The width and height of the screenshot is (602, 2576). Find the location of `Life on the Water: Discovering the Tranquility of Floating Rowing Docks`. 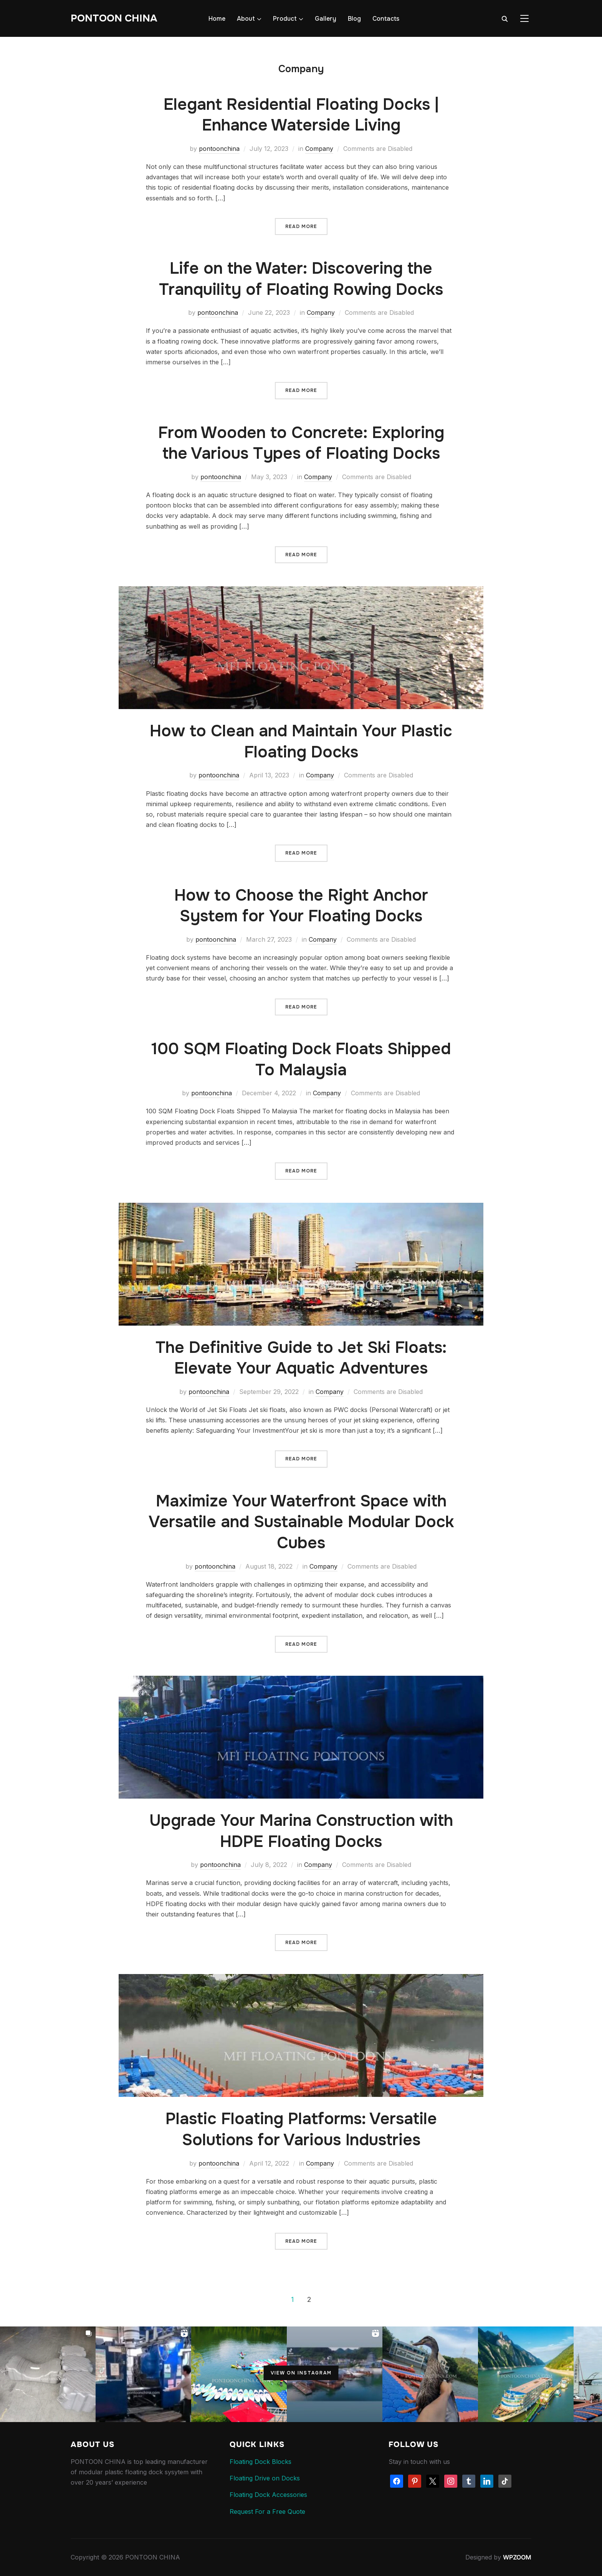

Life on the Water: Discovering the Tranquility of Floating Rowing Docks is located at coordinates (301, 279).